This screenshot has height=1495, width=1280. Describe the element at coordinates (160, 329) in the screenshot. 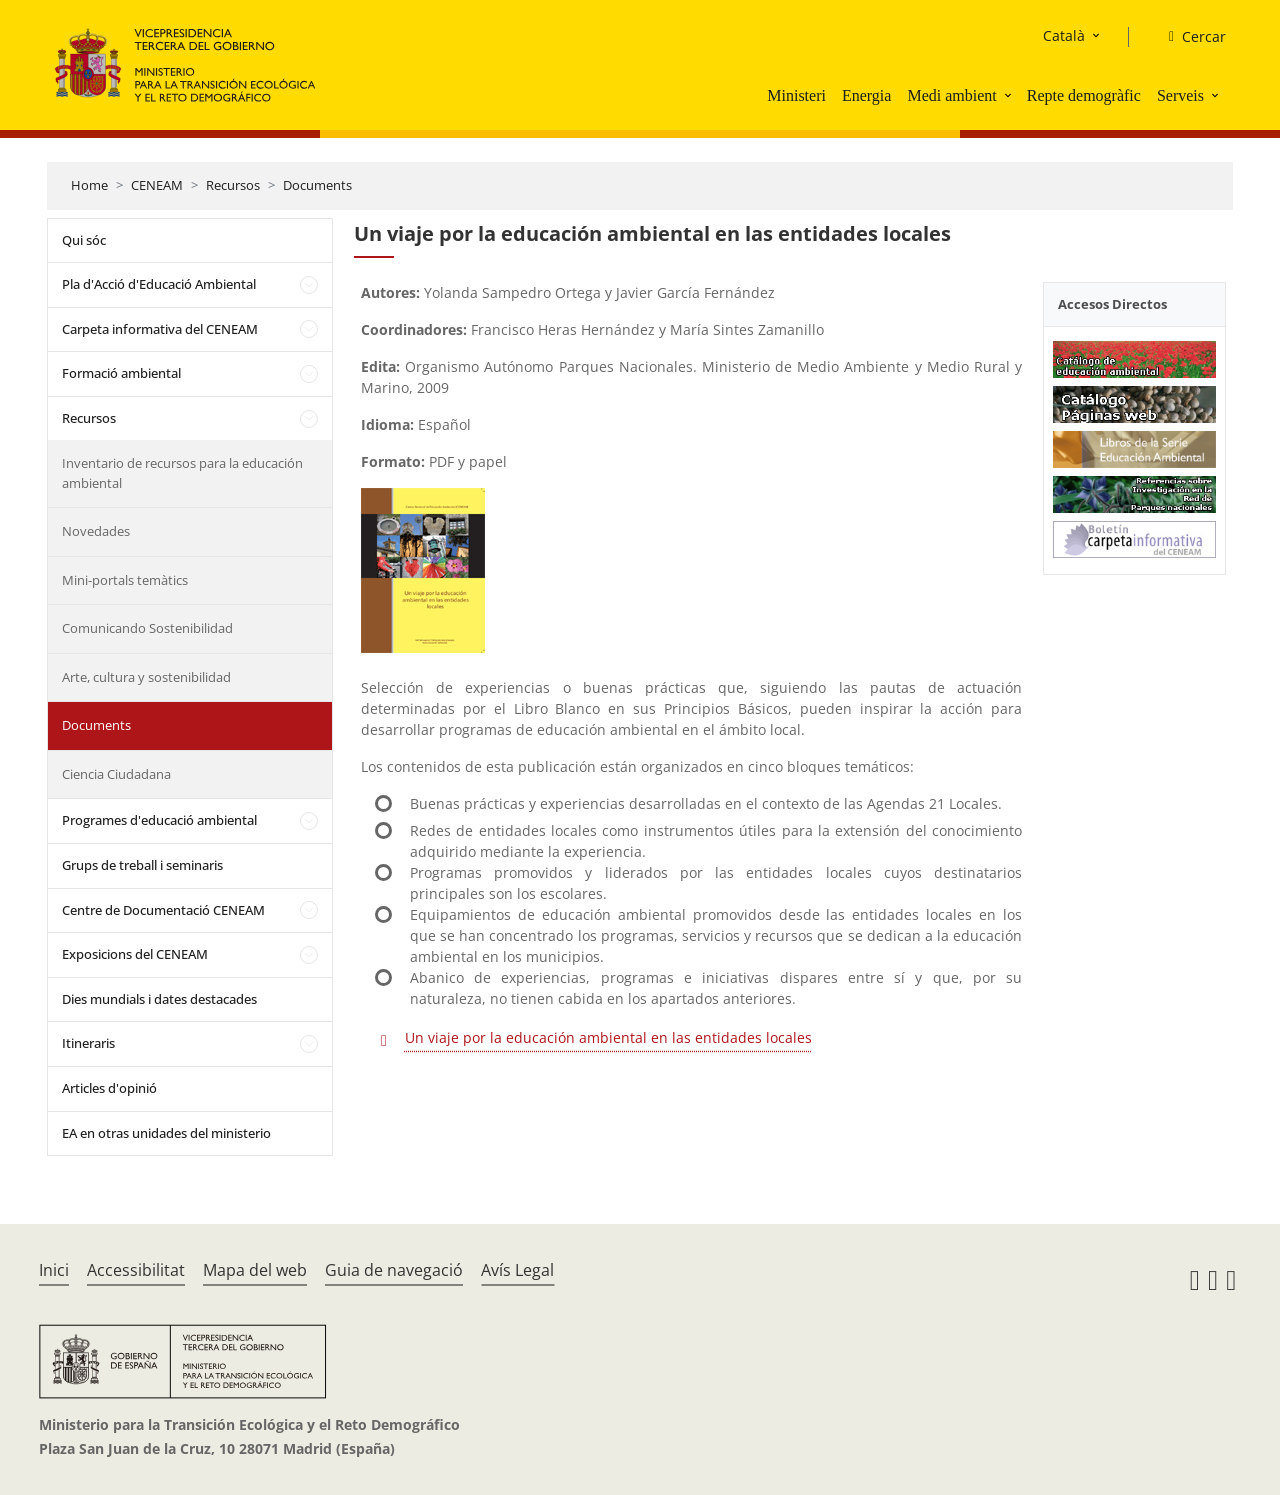

I see `Carpeta informativa del CENEAM` at that location.